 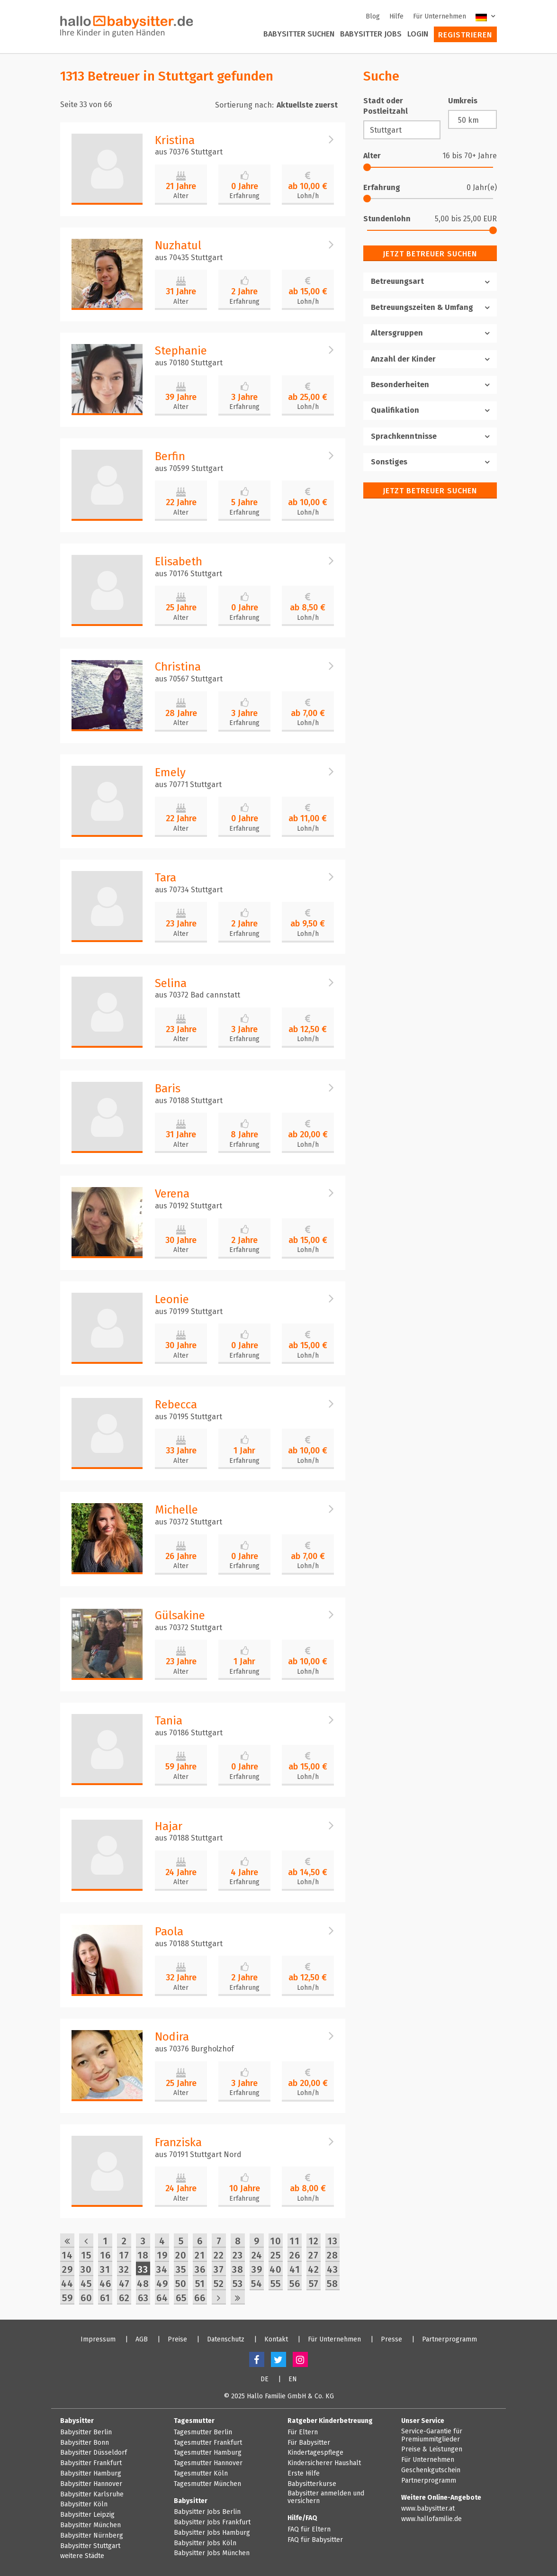 I want to click on 54, so click(x=256, y=2283).